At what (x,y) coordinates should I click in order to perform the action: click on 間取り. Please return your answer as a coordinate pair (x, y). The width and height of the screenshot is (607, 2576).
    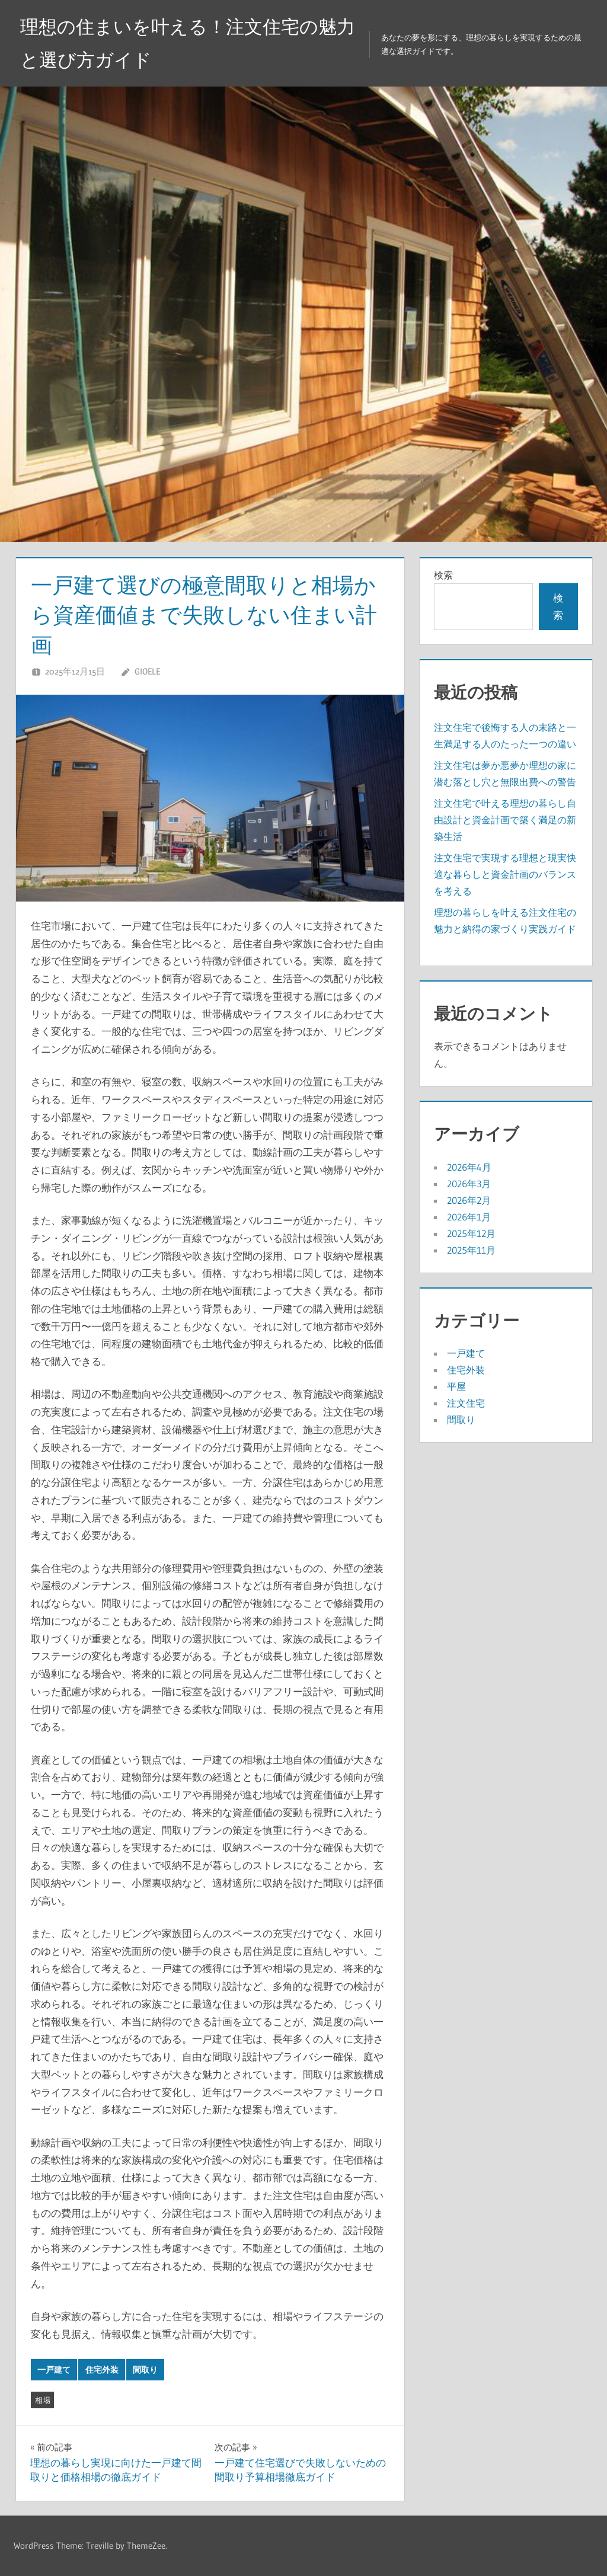
    Looking at the image, I should click on (145, 2369).